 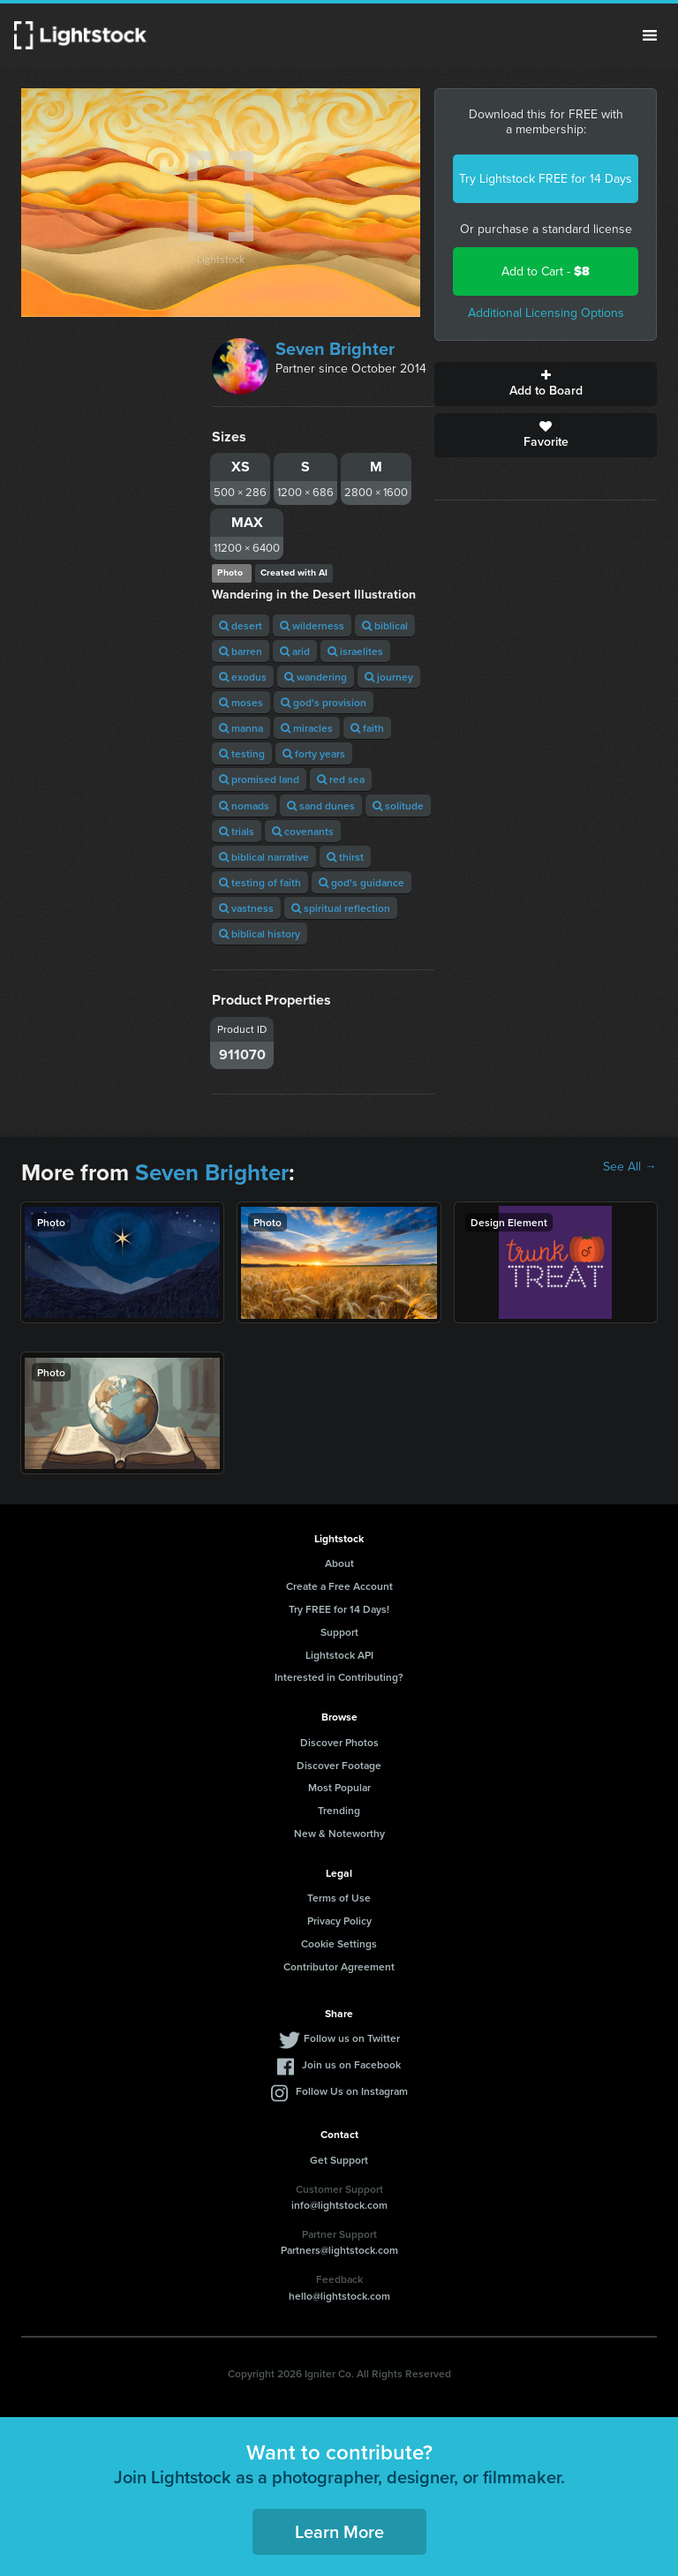 I want to click on Follow us on Twitter, so click(x=352, y=2037).